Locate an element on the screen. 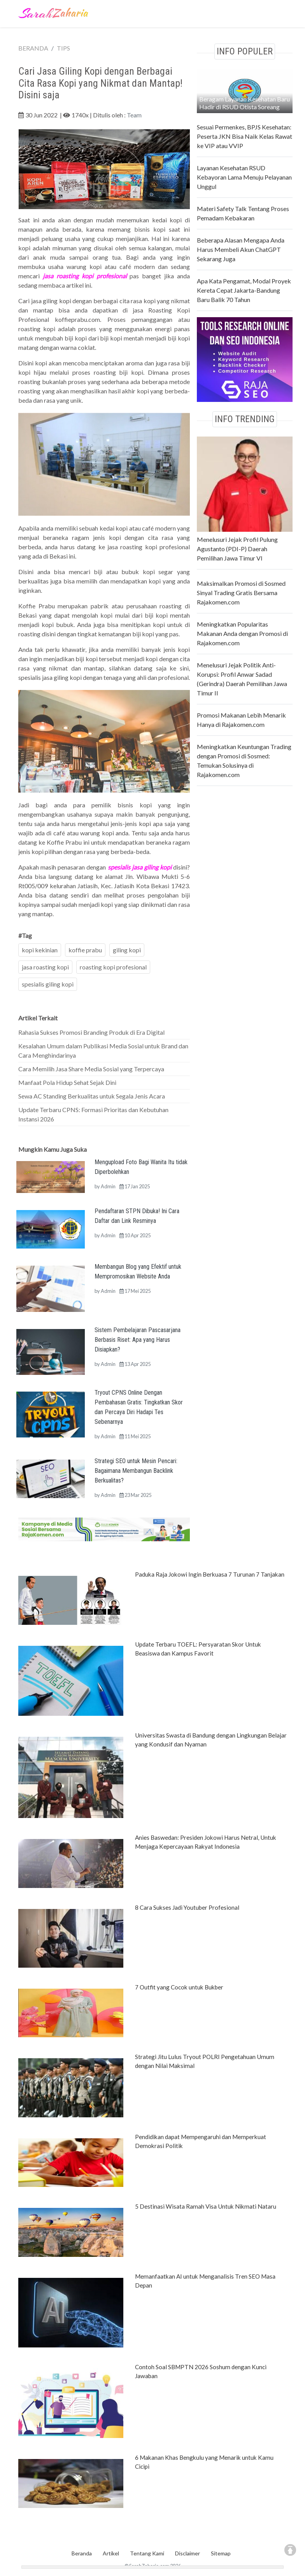  Strategi SEO untuk Mesin Pencari: Bagaimana Membangun Backlink Berkualitas? is located at coordinates (136, 1470).